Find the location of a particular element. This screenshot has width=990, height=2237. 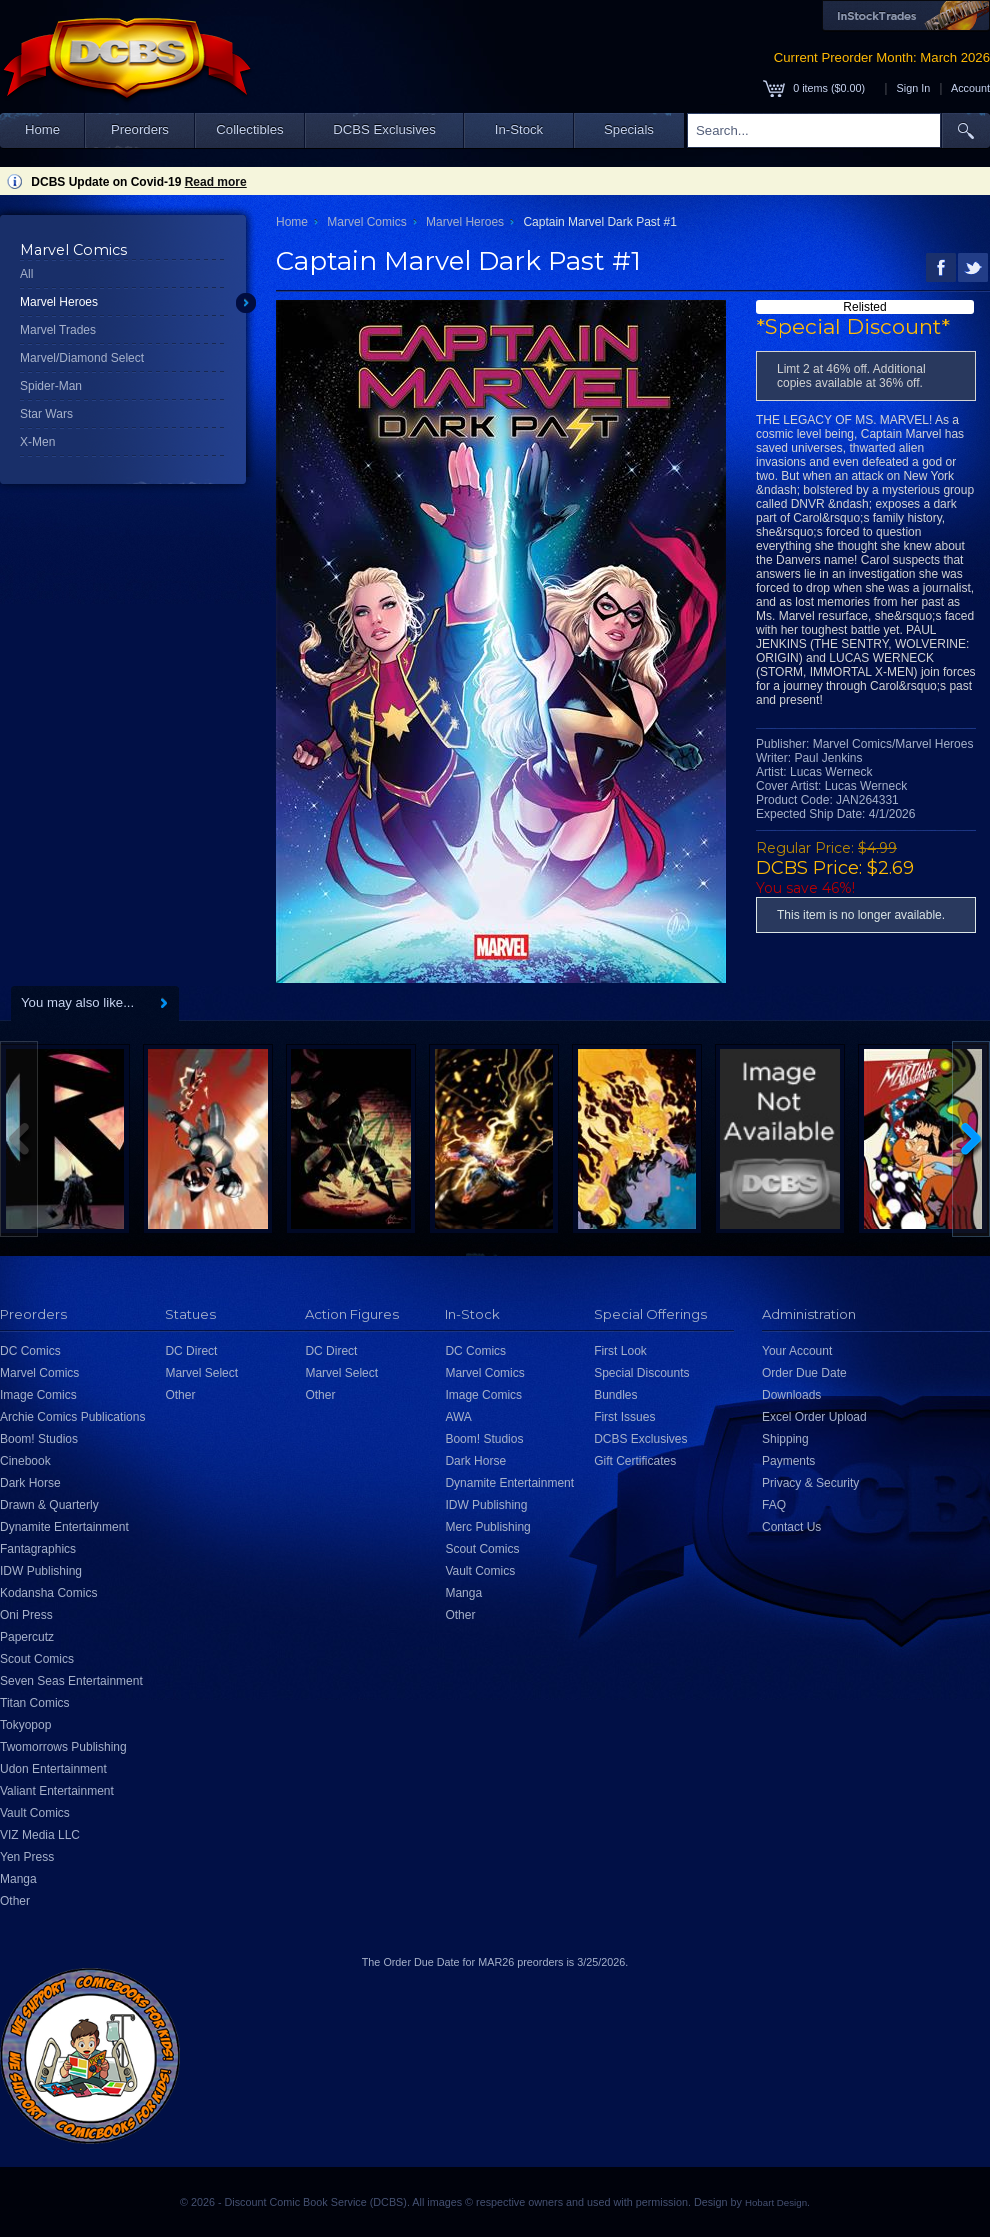

Marvel Comics is located at coordinates (366, 222).